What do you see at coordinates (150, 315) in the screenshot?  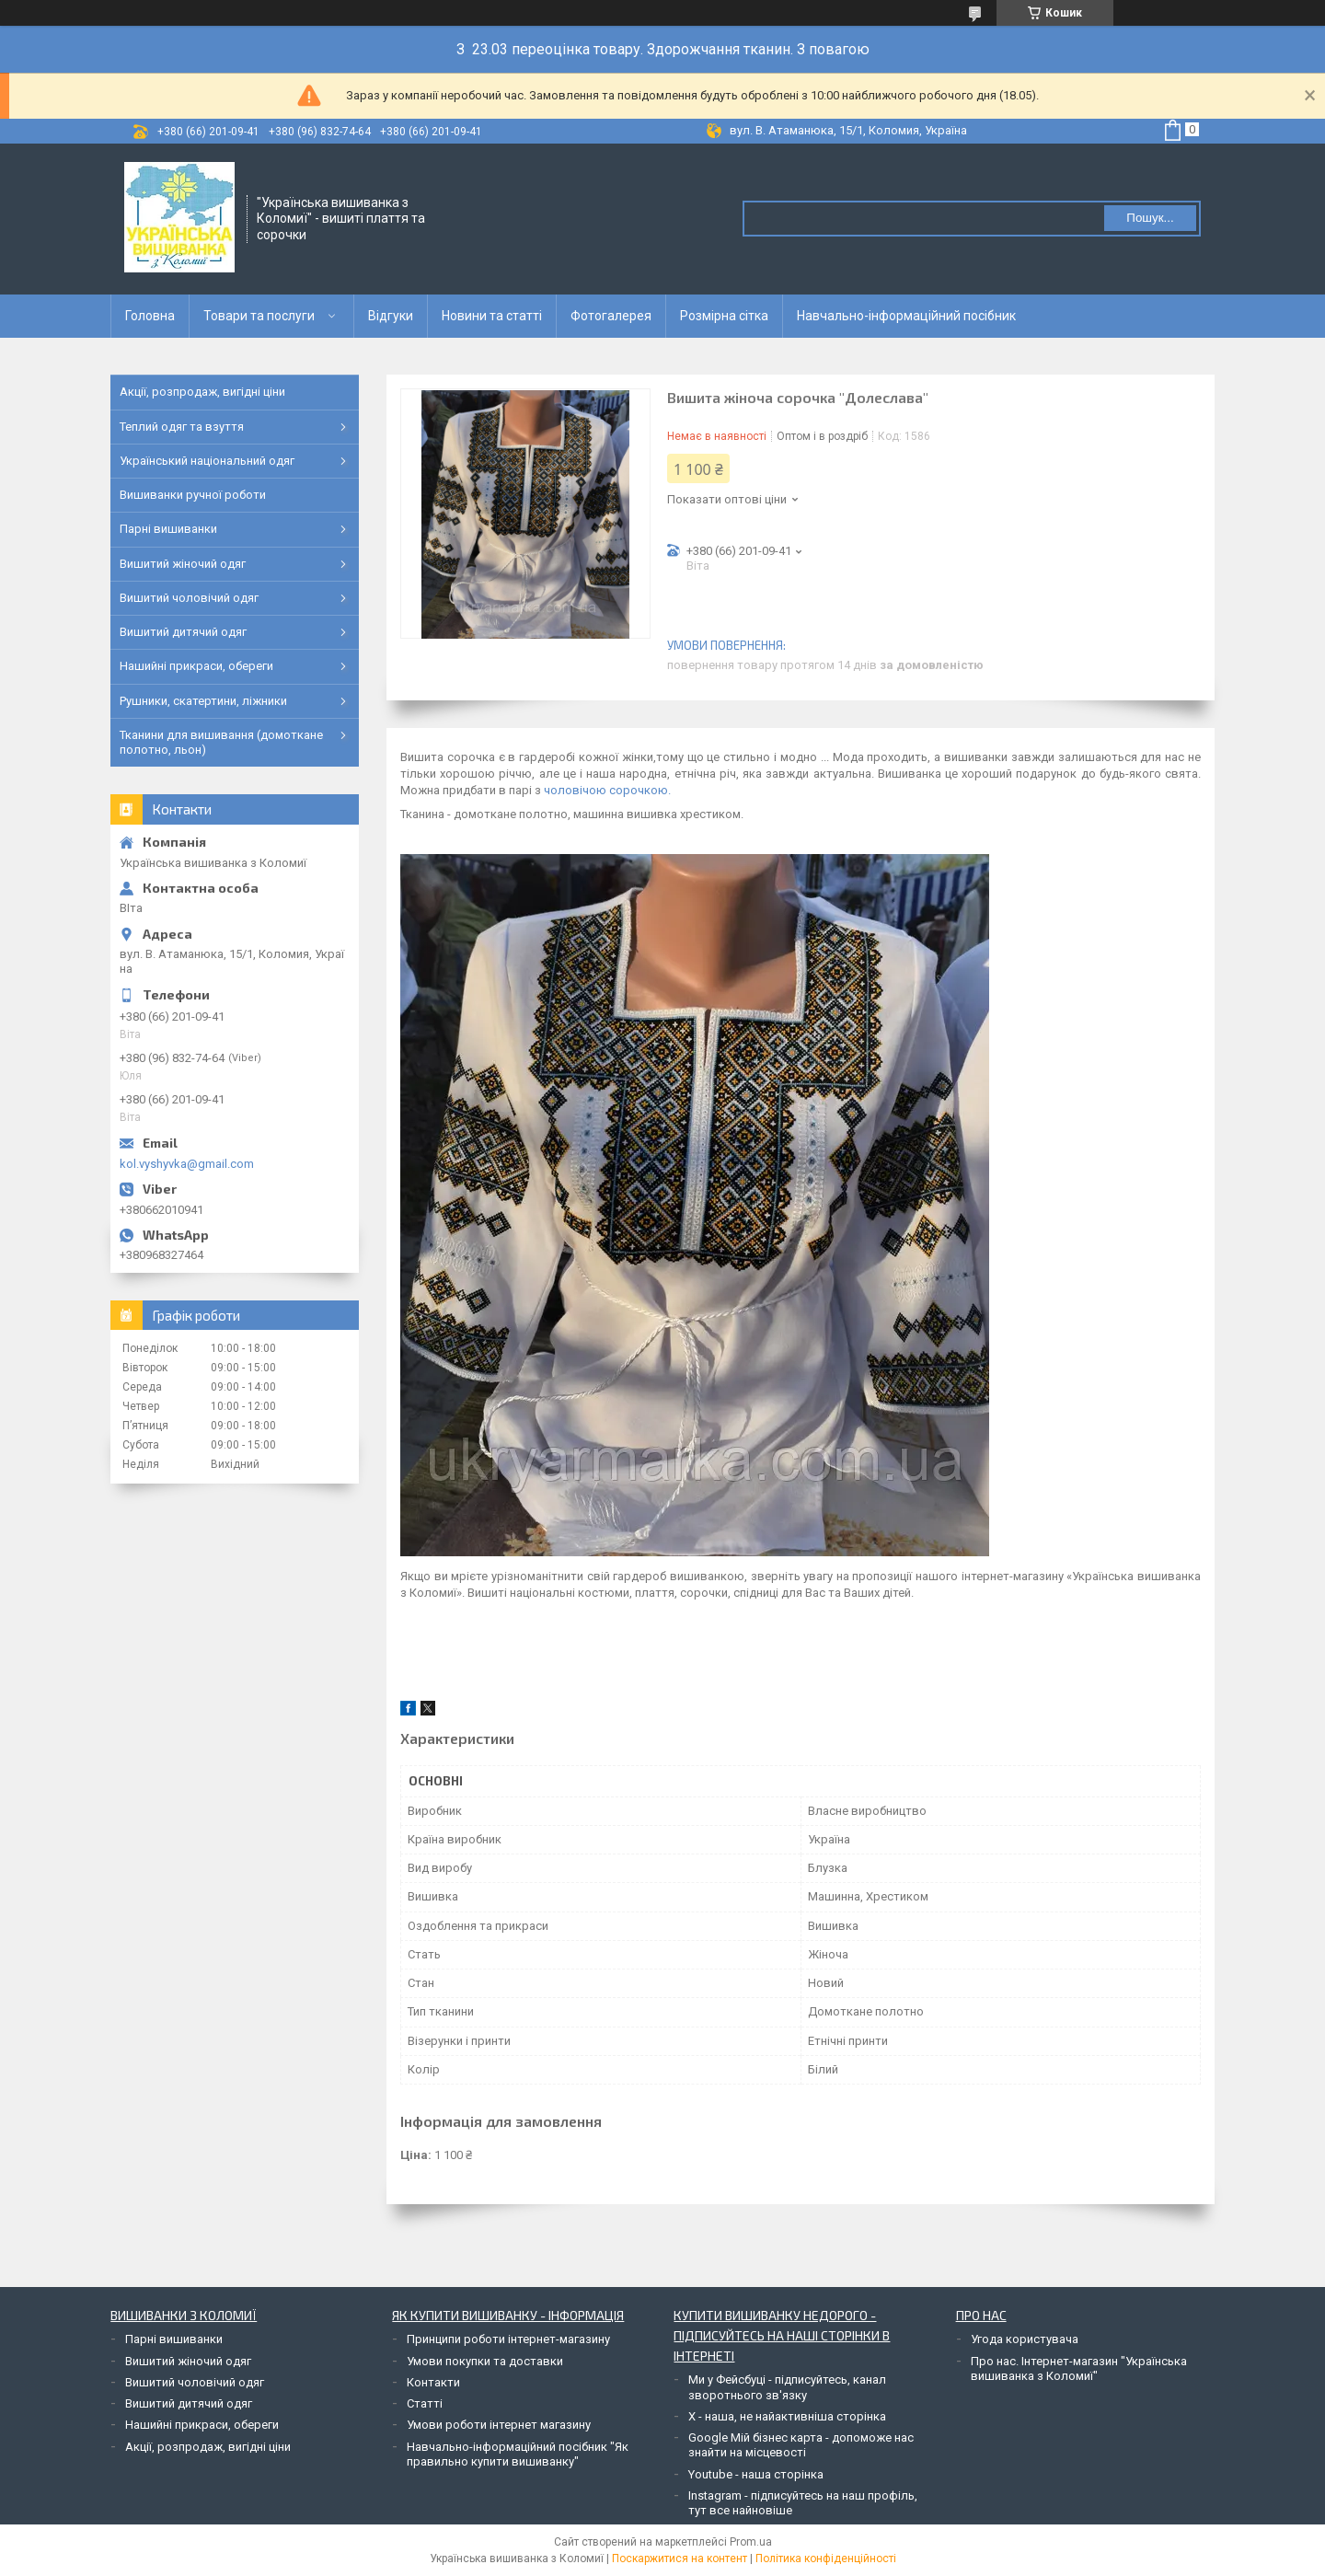 I see `Головна` at bounding box center [150, 315].